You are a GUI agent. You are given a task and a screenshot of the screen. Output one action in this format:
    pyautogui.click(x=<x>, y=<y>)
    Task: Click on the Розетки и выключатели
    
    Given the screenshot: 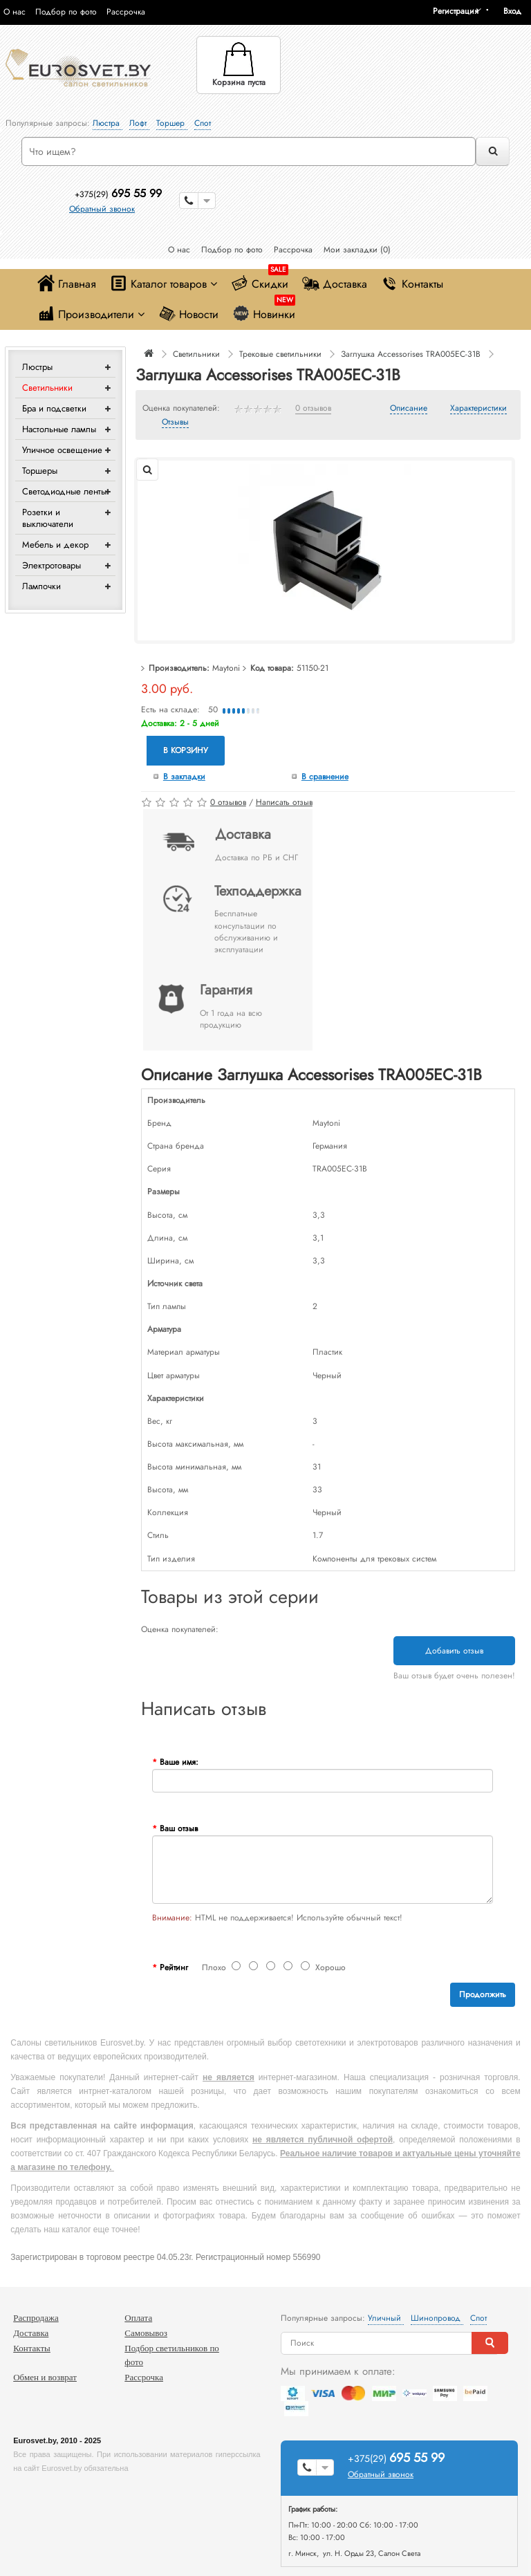 What is the action you would take?
    pyautogui.click(x=47, y=518)
    